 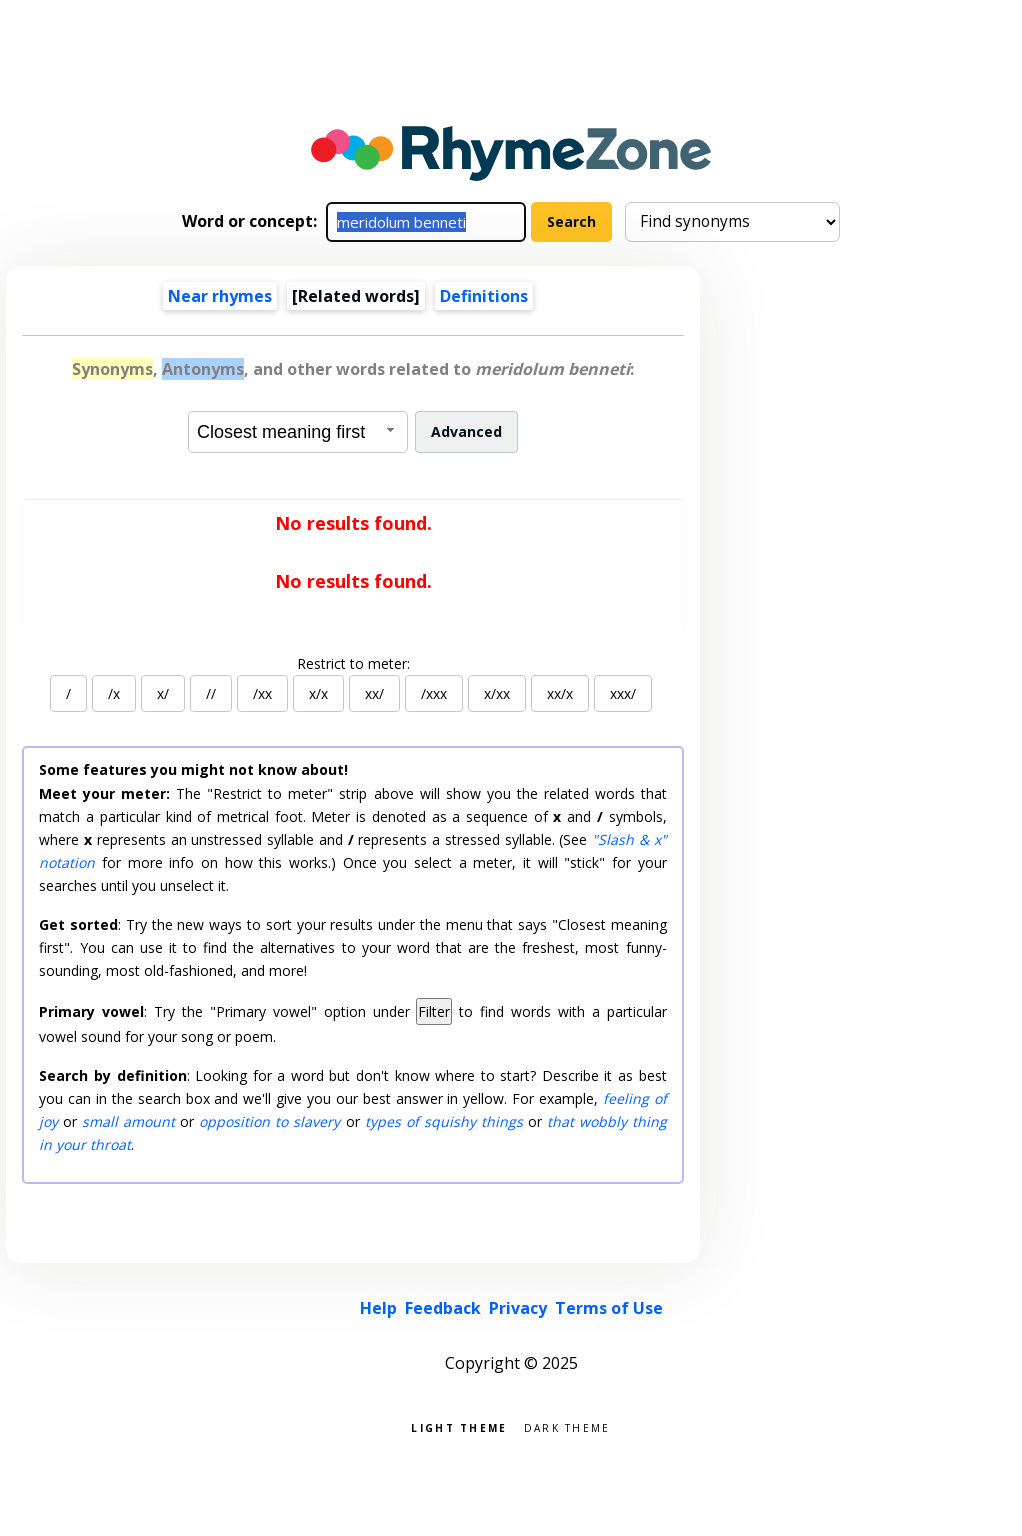 What do you see at coordinates (444, 1121) in the screenshot?
I see `types of squishy things` at bounding box center [444, 1121].